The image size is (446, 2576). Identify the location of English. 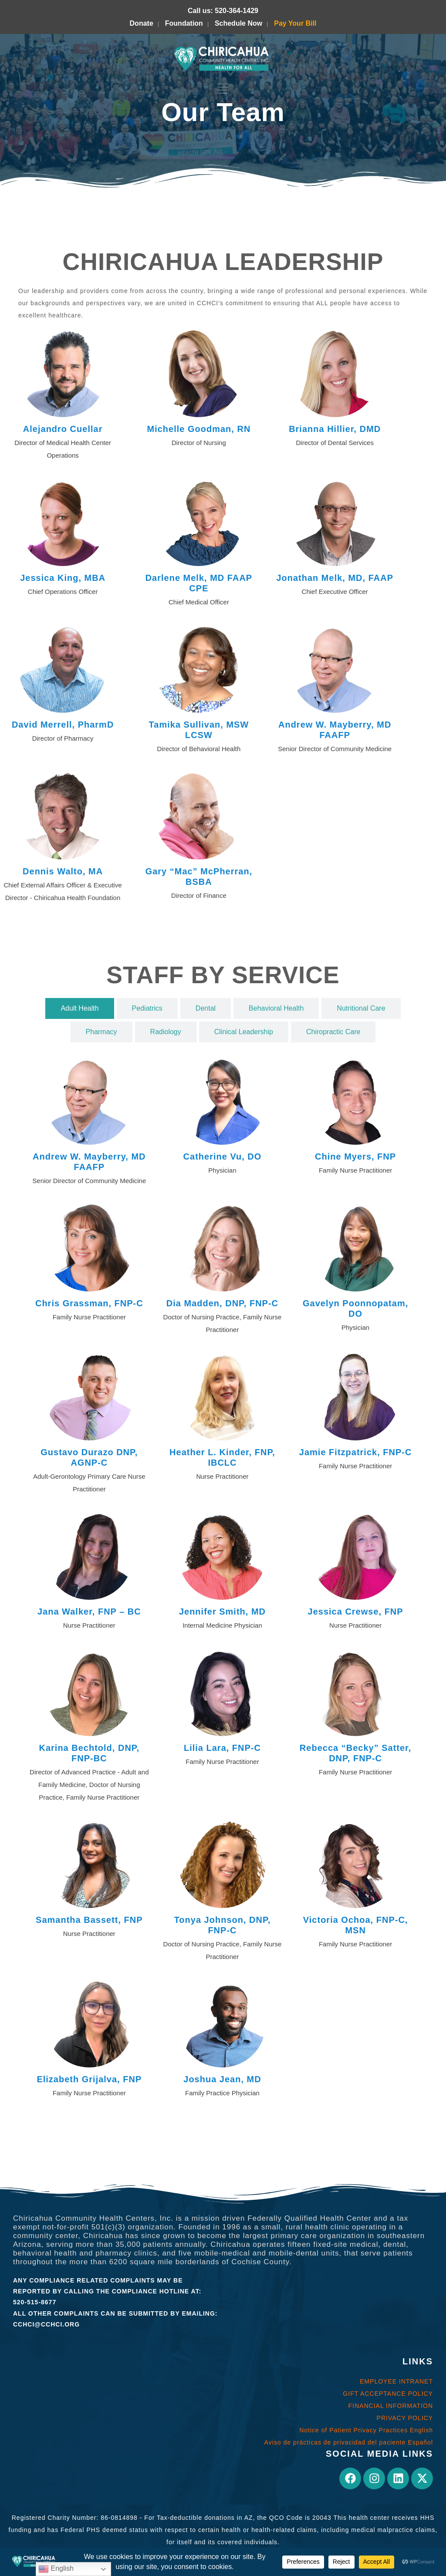
(56, 2569).